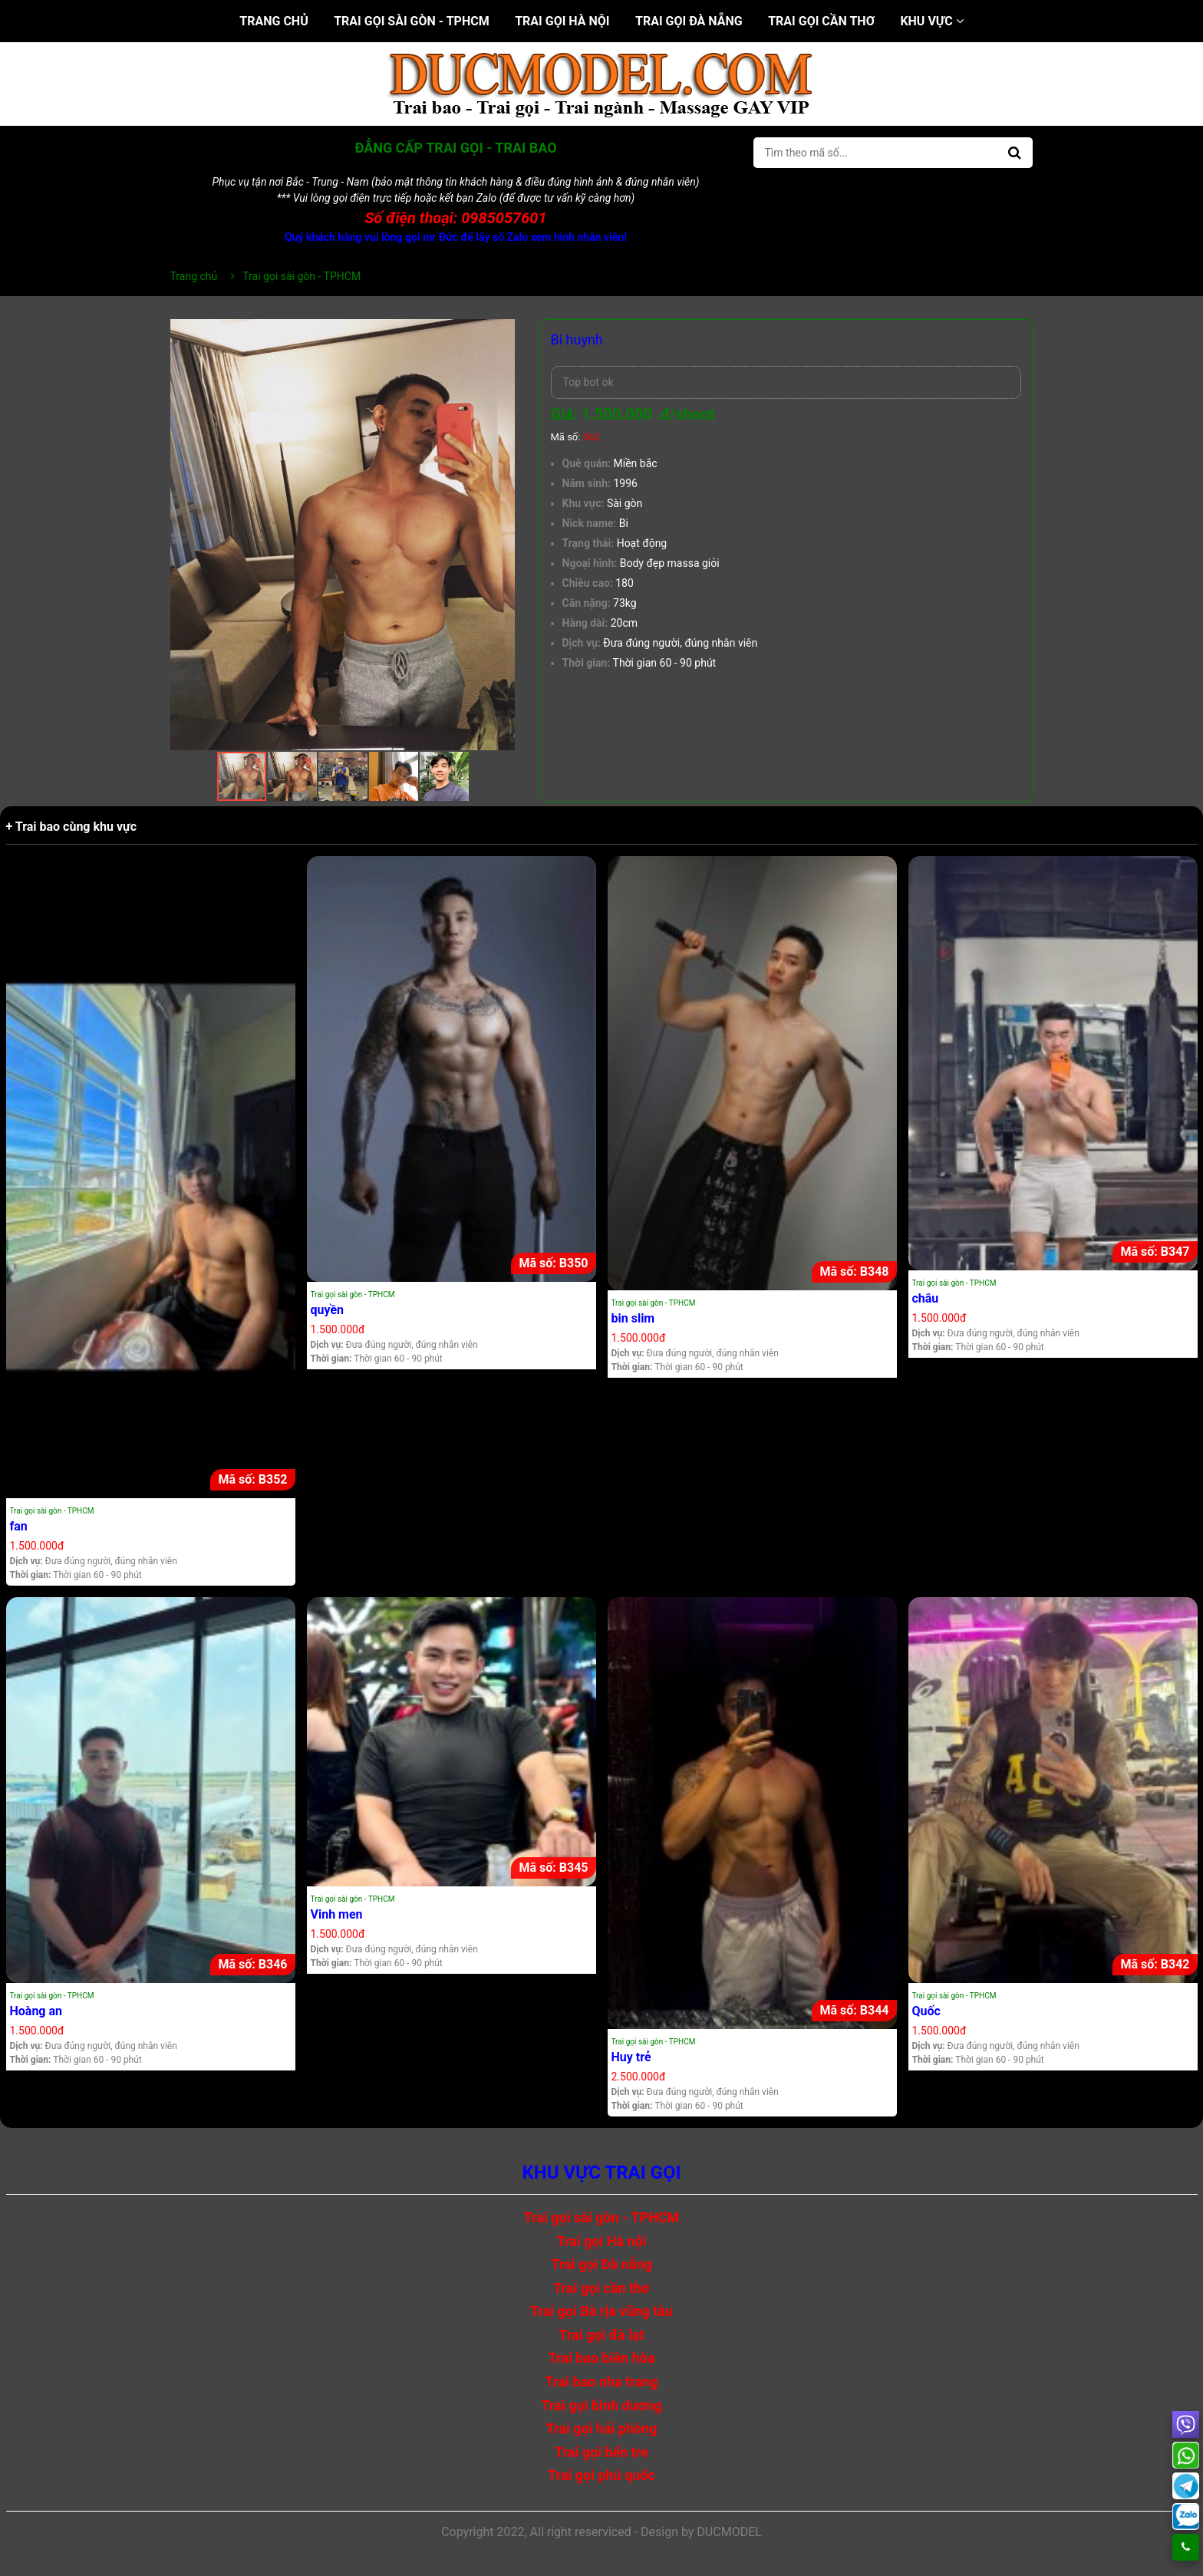 The width and height of the screenshot is (1203, 2576). What do you see at coordinates (602, 2405) in the screenshot?
I see `Trai gọi bình dương` at bounding box center [602, 2405].